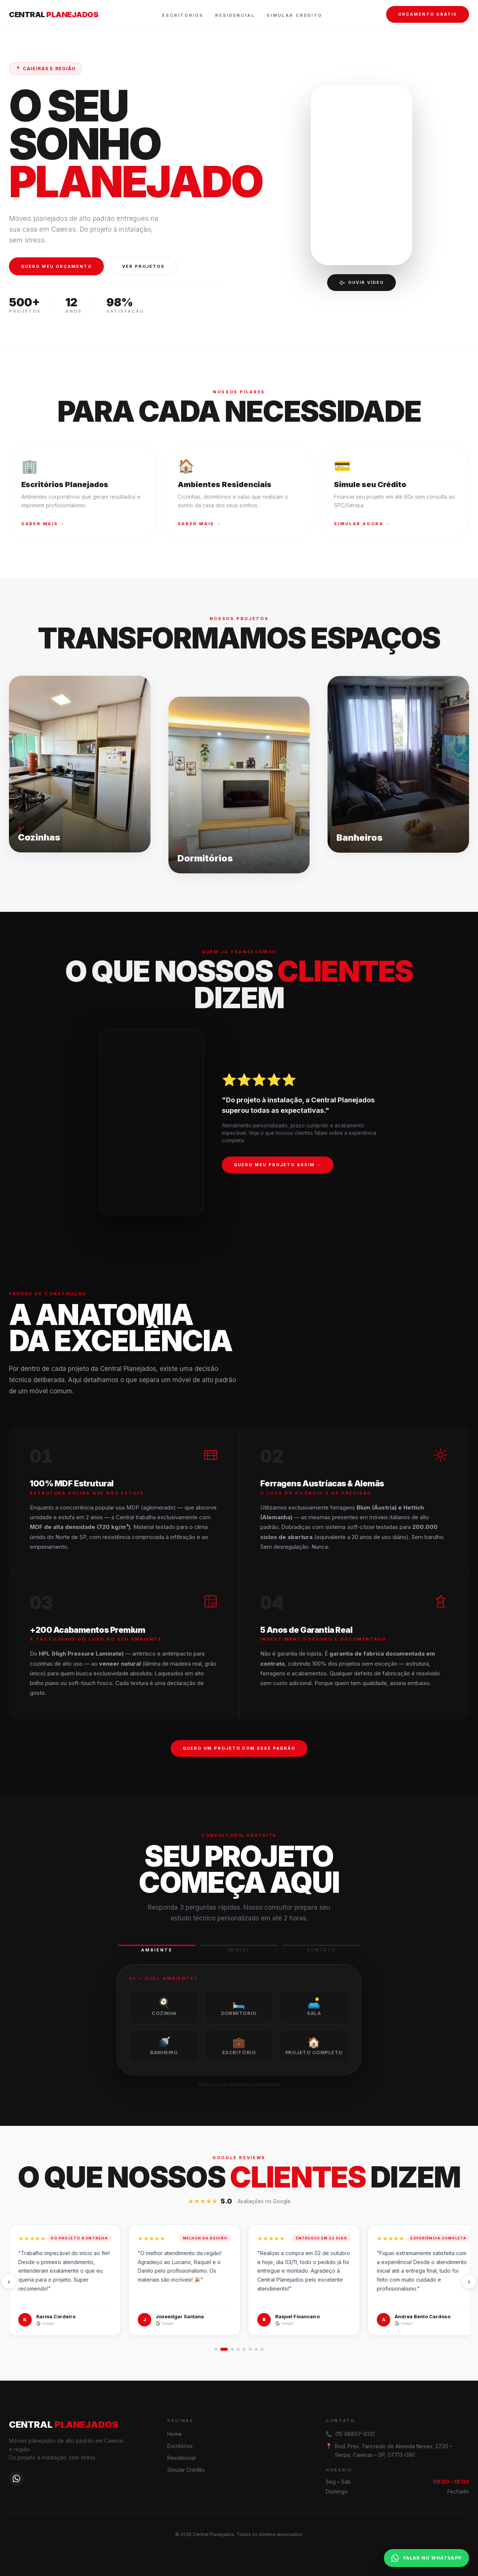 The width and height of the screenshot is (478, 2576). Describe the element at coordinates (393, 2450) in the screenshot. I see `Rod. Pres. Tancredo de Almeida Neves, 2720 – Serpa, Caieiras – SP, 07713-090` at that location.